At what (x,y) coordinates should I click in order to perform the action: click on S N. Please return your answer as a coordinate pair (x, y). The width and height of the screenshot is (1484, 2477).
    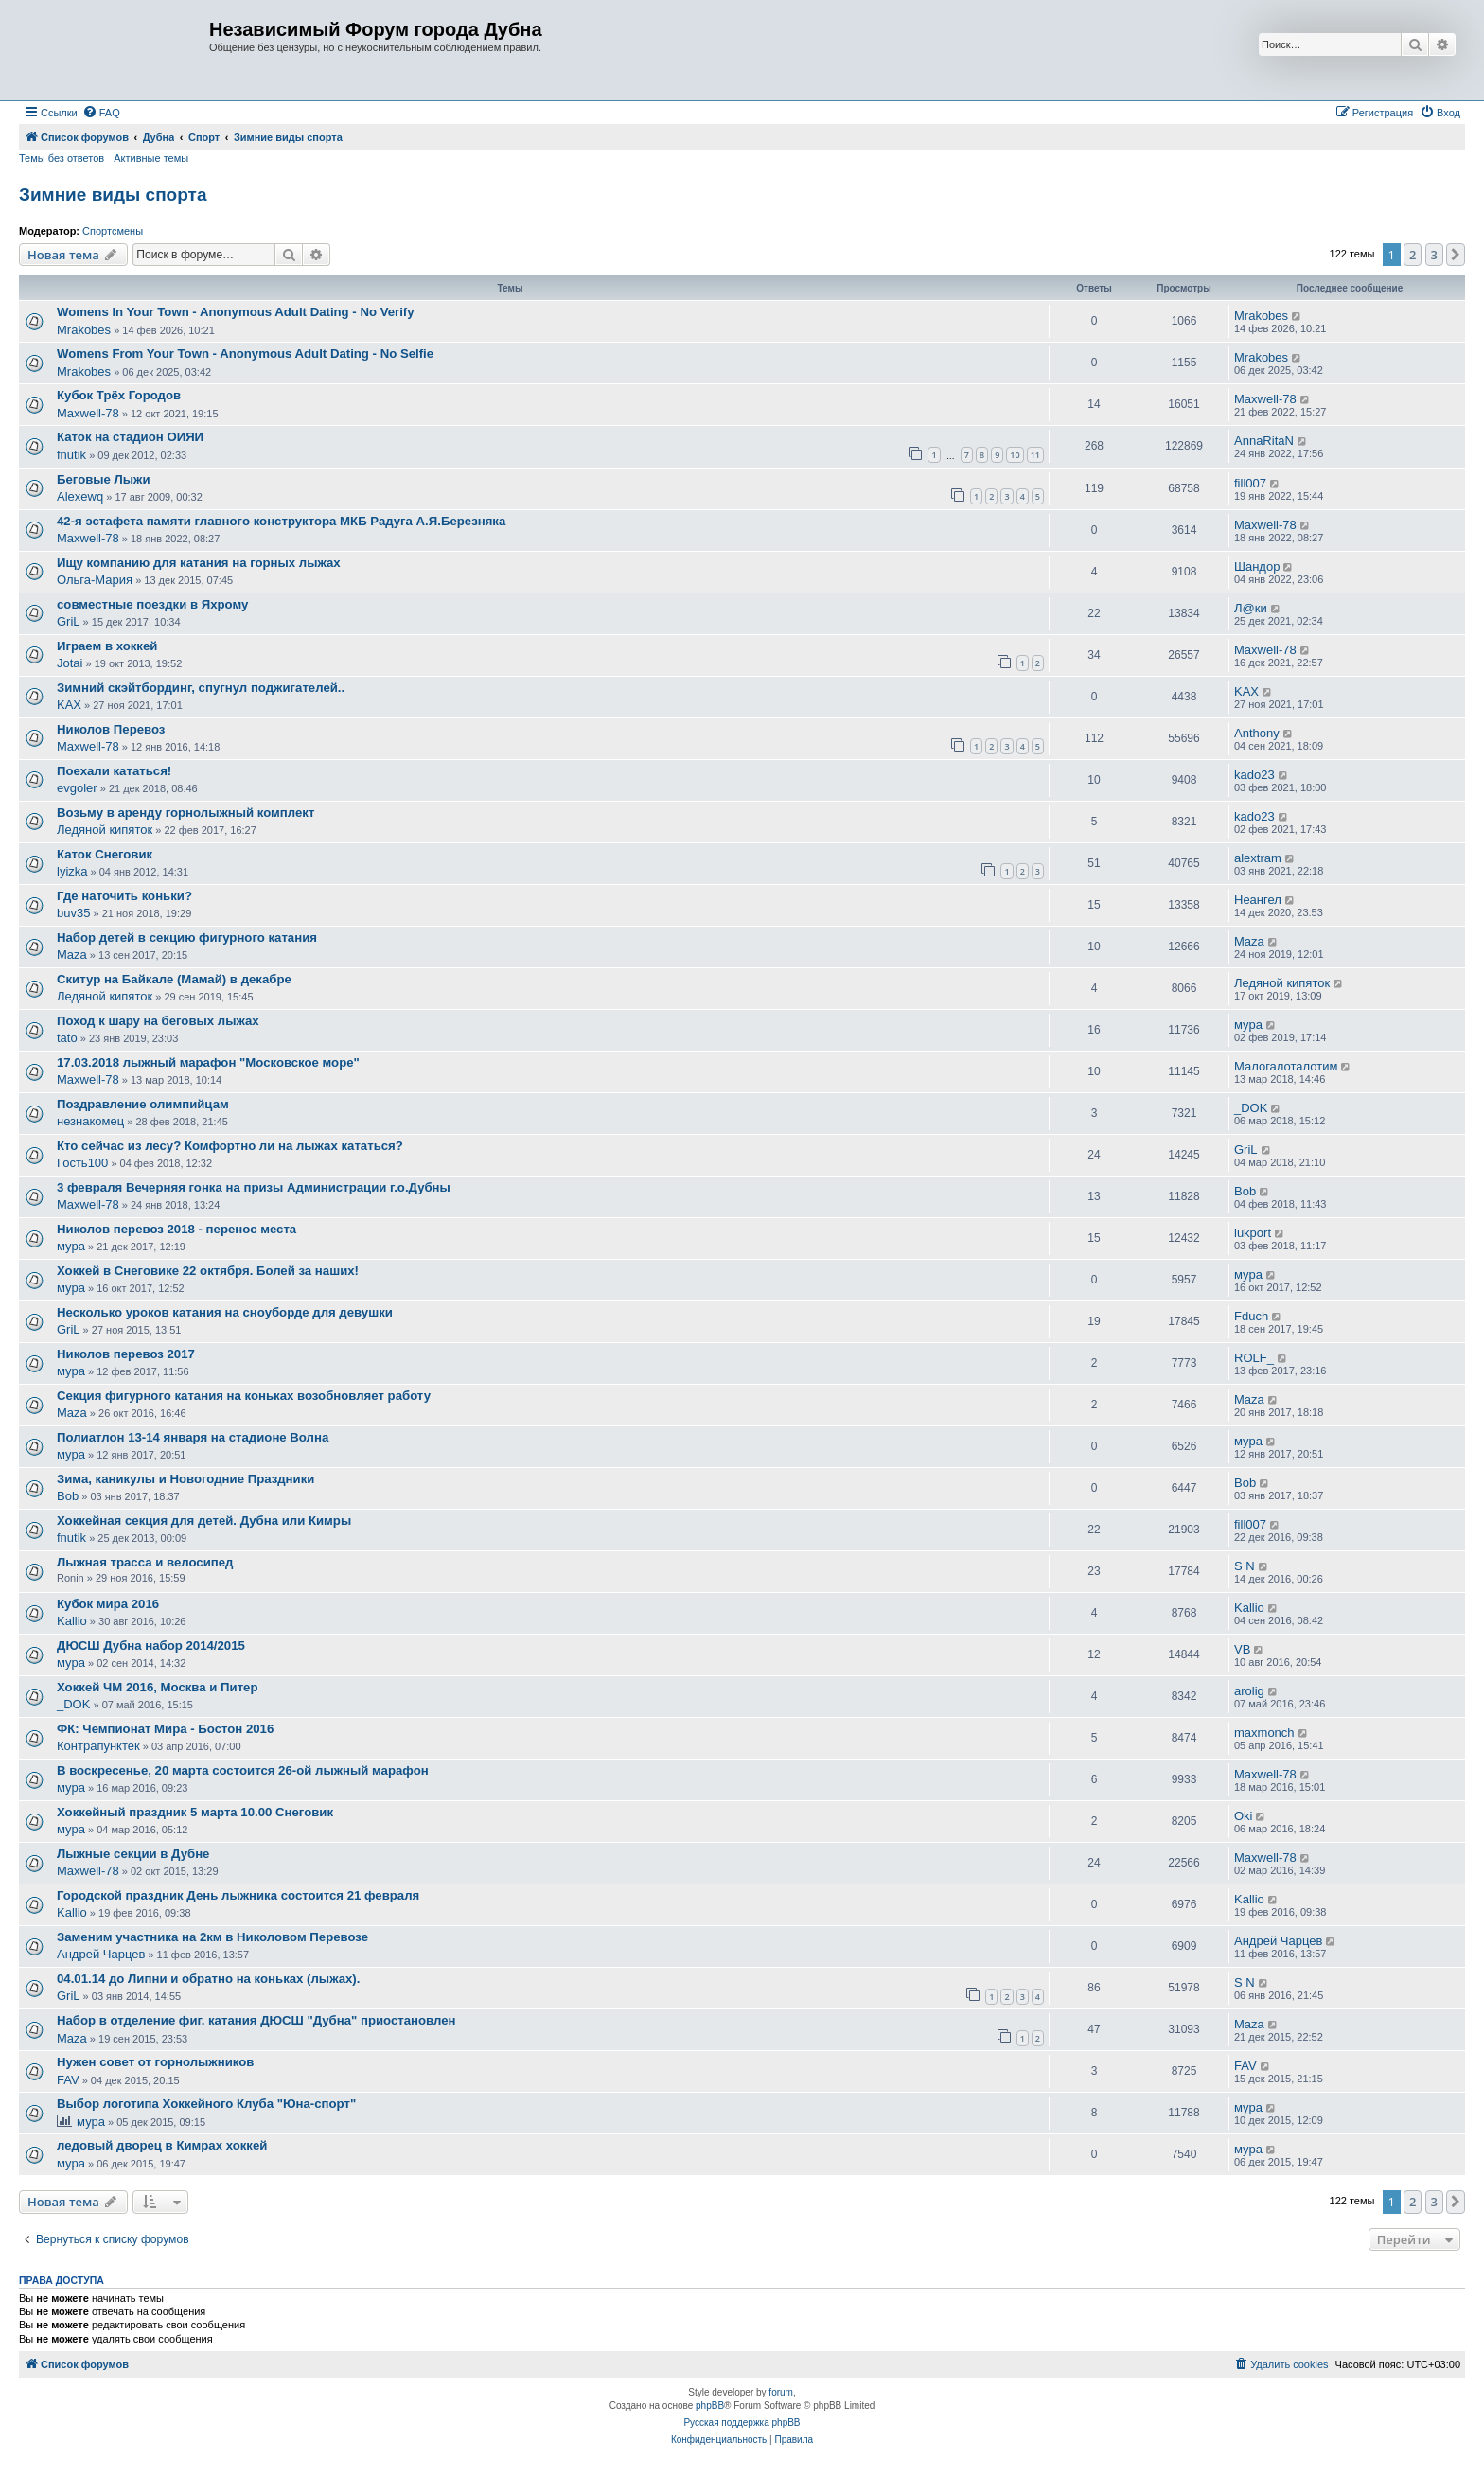
    Looking at the image, I should click on (1244, 1566).